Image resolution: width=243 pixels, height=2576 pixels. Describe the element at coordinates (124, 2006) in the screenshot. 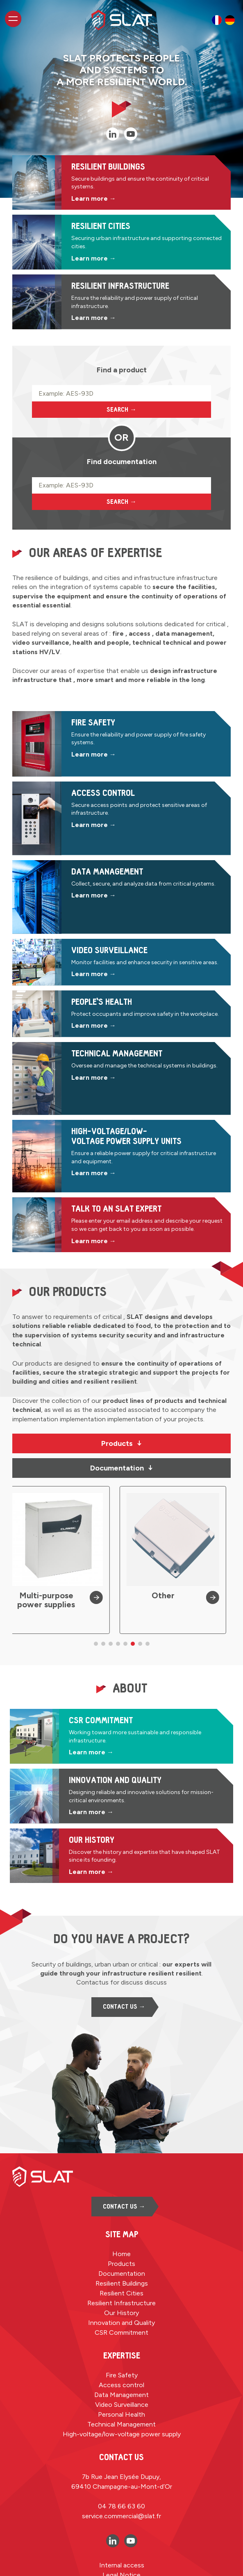

I see `Contact us →` at that location.